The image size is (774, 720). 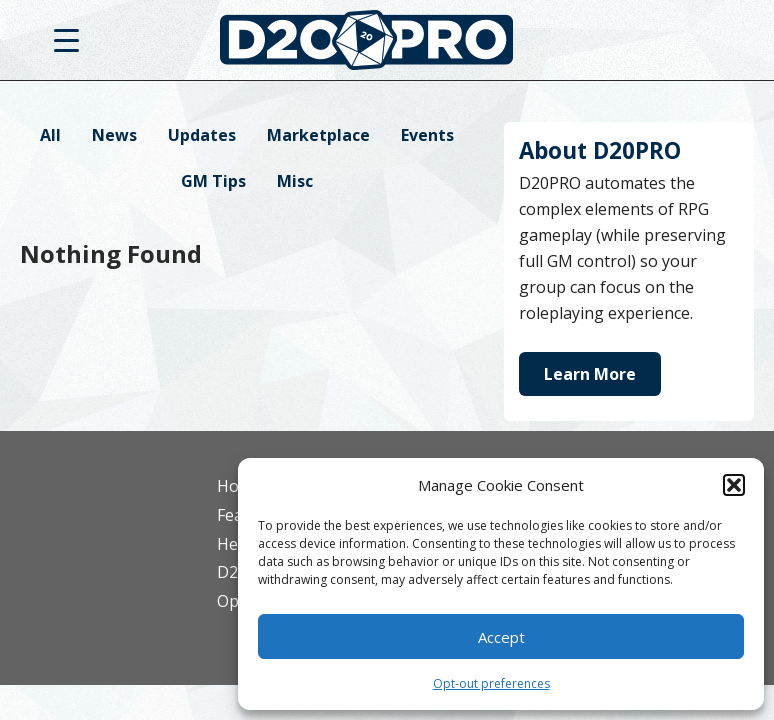 What do you see at coordinates (213, 181) in the screenshot?
I see `GM Tips` at bounding box center [213, 181].